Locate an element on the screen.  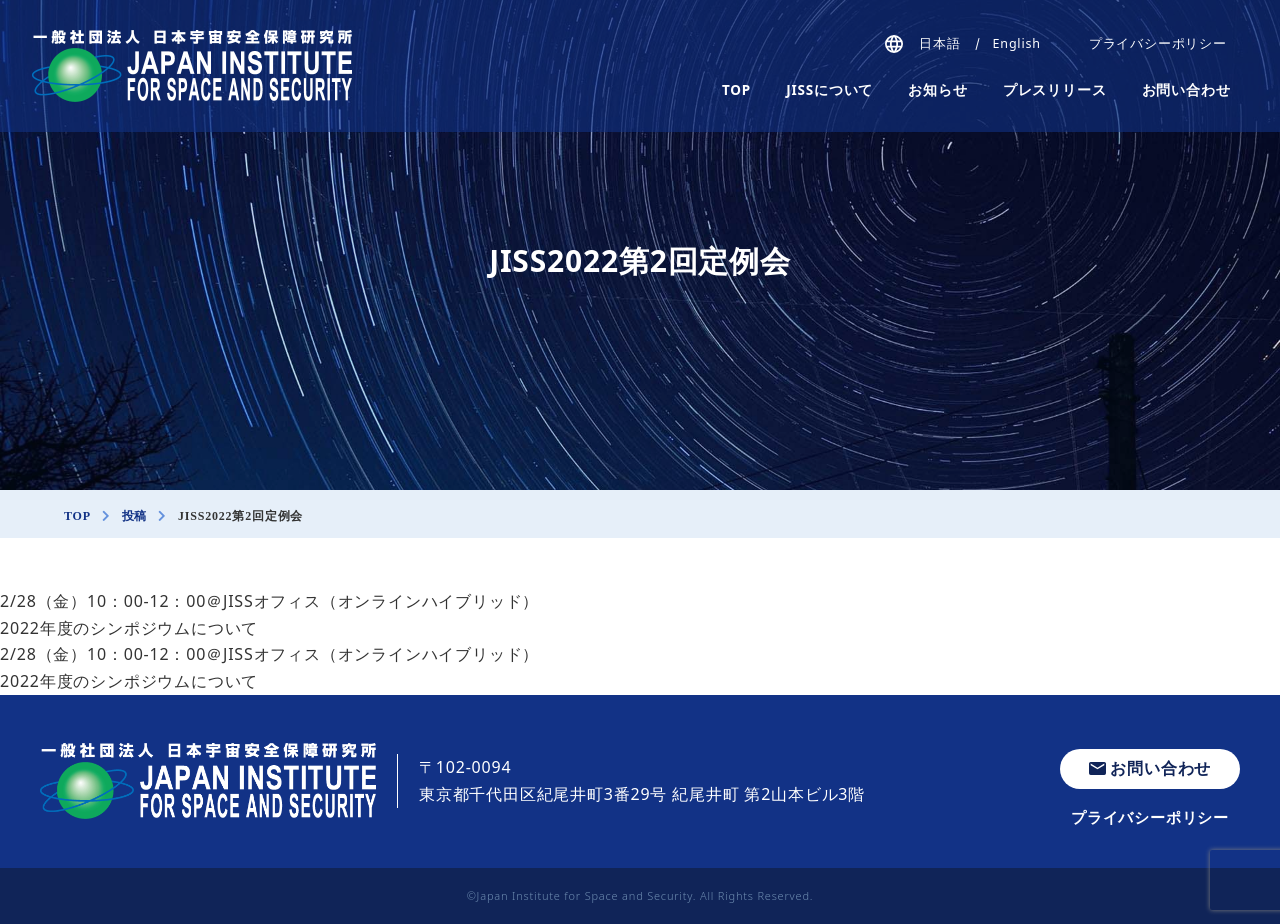
TOP is located at coordinates (736, 90).